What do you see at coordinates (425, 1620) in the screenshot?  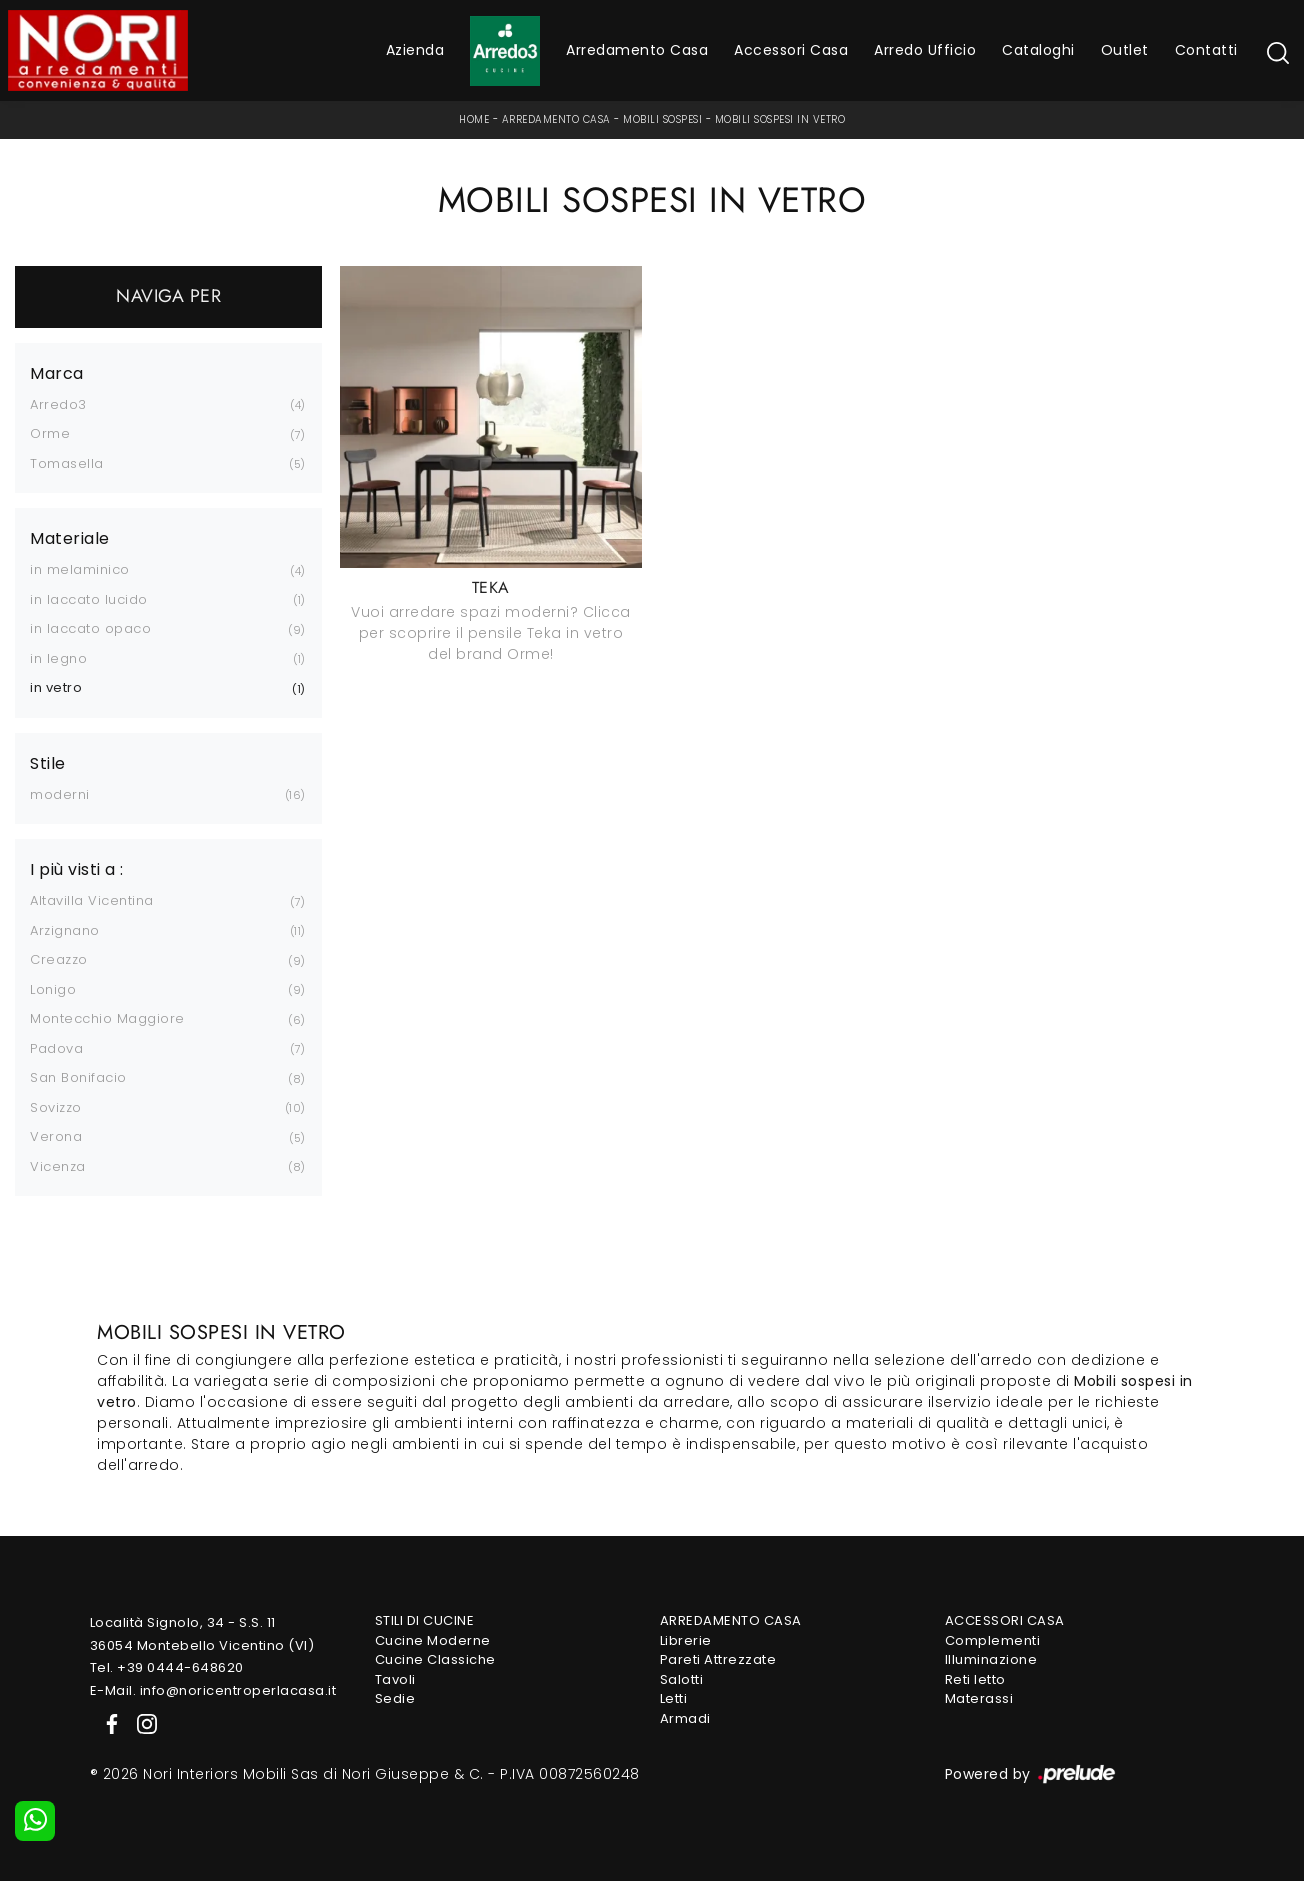 I see `Stili di Cucine` at bounding box center [425, 1620].